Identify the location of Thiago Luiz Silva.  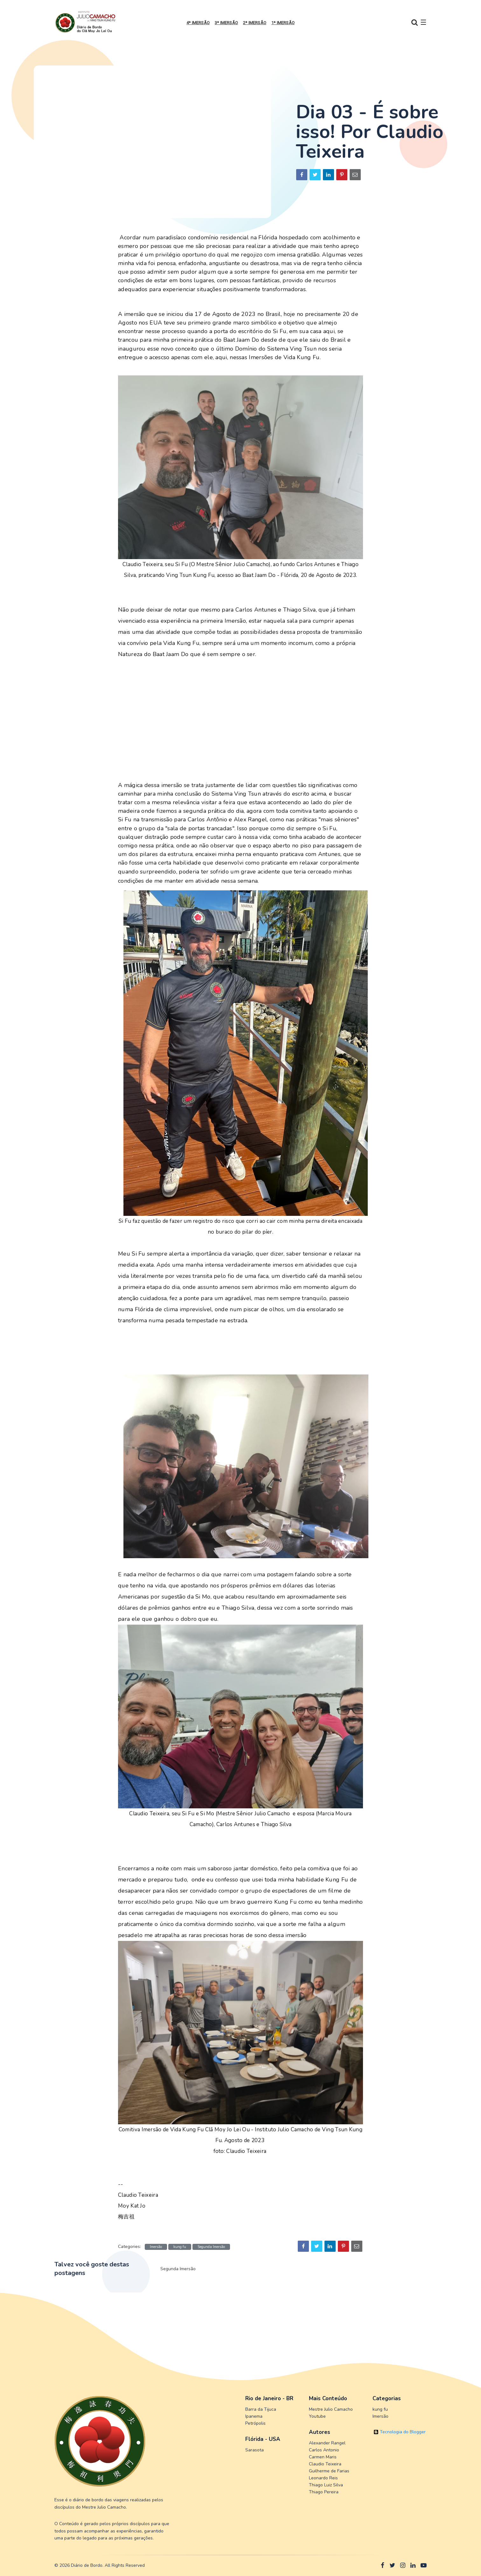
(326, 2485).